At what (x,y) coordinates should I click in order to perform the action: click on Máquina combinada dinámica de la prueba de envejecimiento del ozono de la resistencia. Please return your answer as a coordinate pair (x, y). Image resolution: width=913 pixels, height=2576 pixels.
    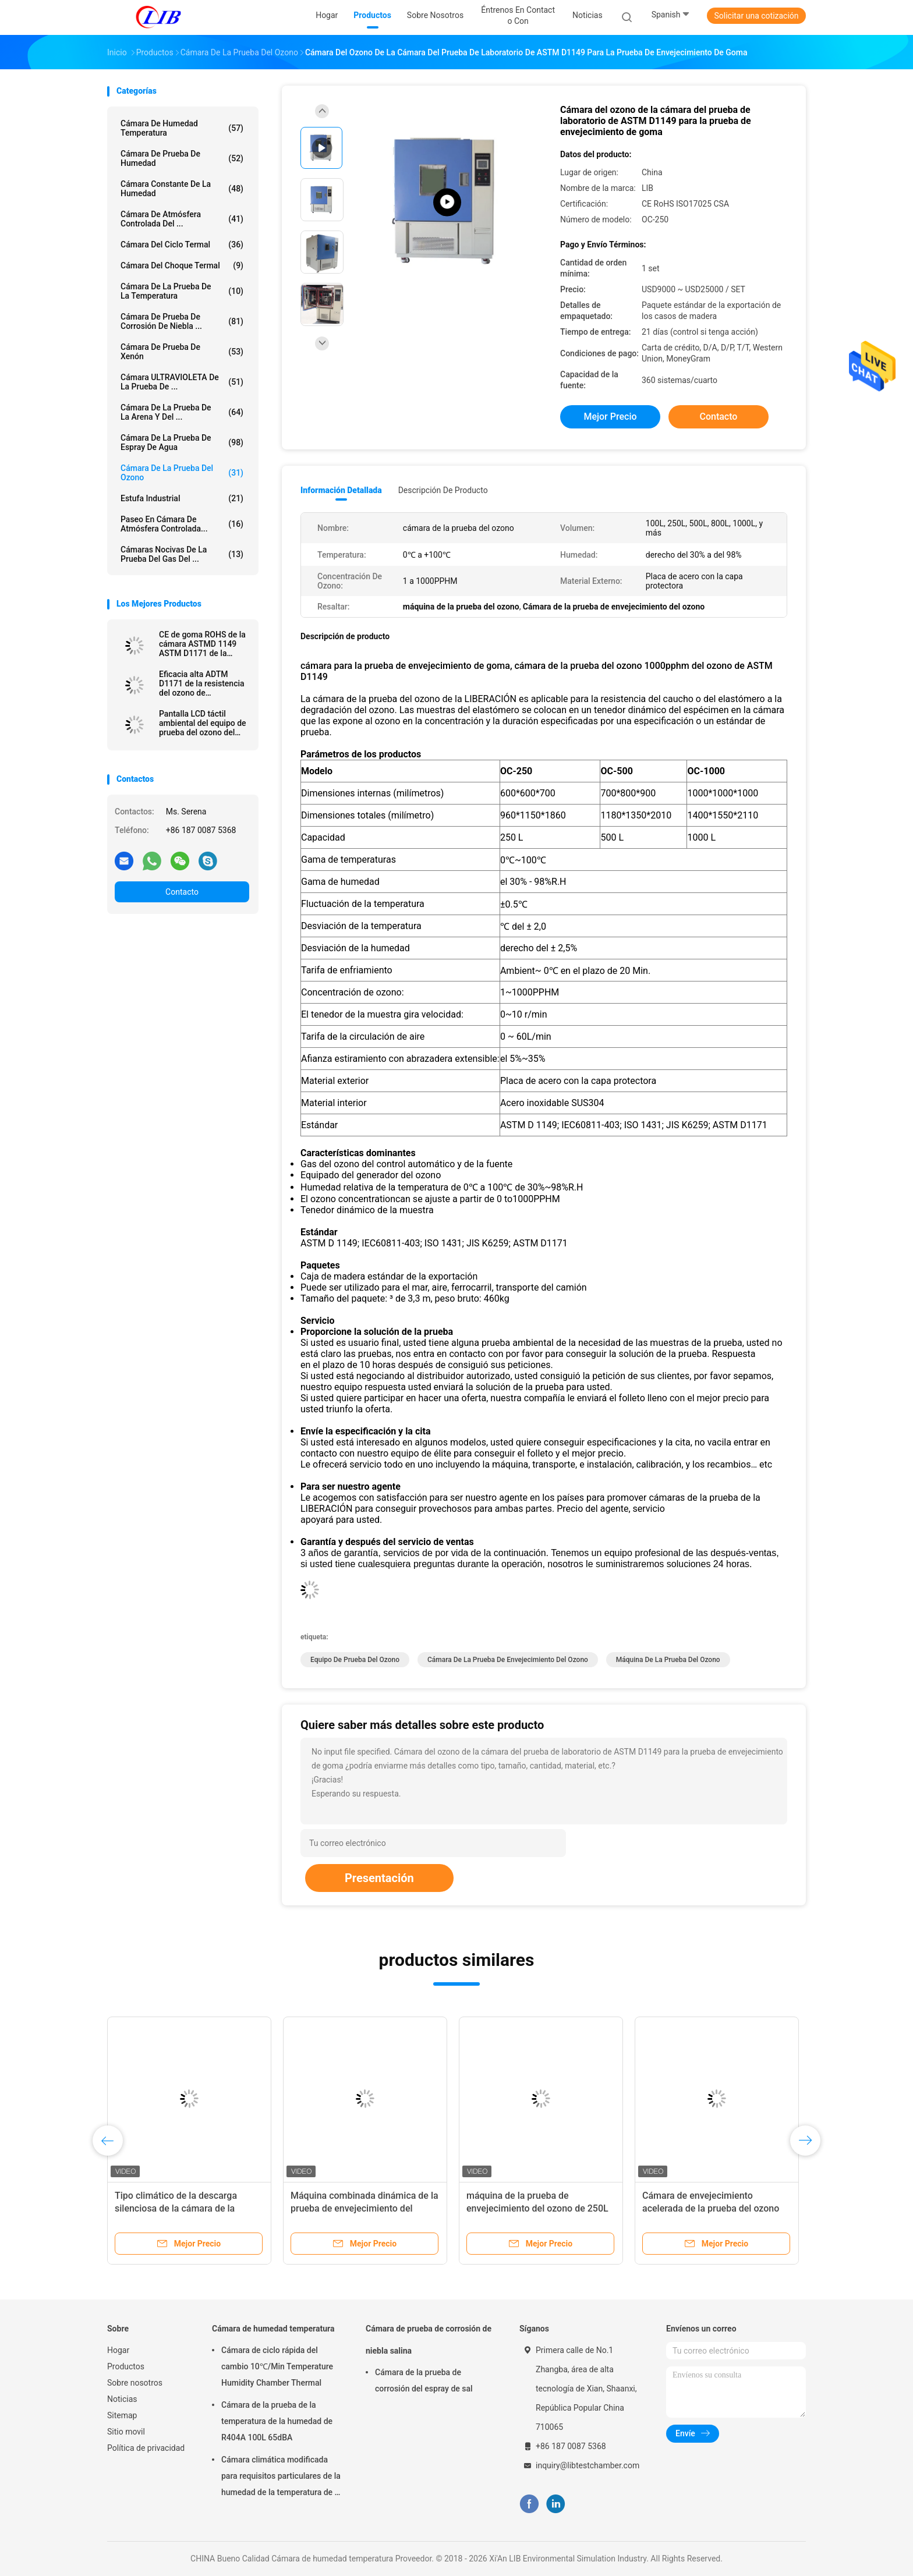
    Looking at the image, I should click on (364, 2208).